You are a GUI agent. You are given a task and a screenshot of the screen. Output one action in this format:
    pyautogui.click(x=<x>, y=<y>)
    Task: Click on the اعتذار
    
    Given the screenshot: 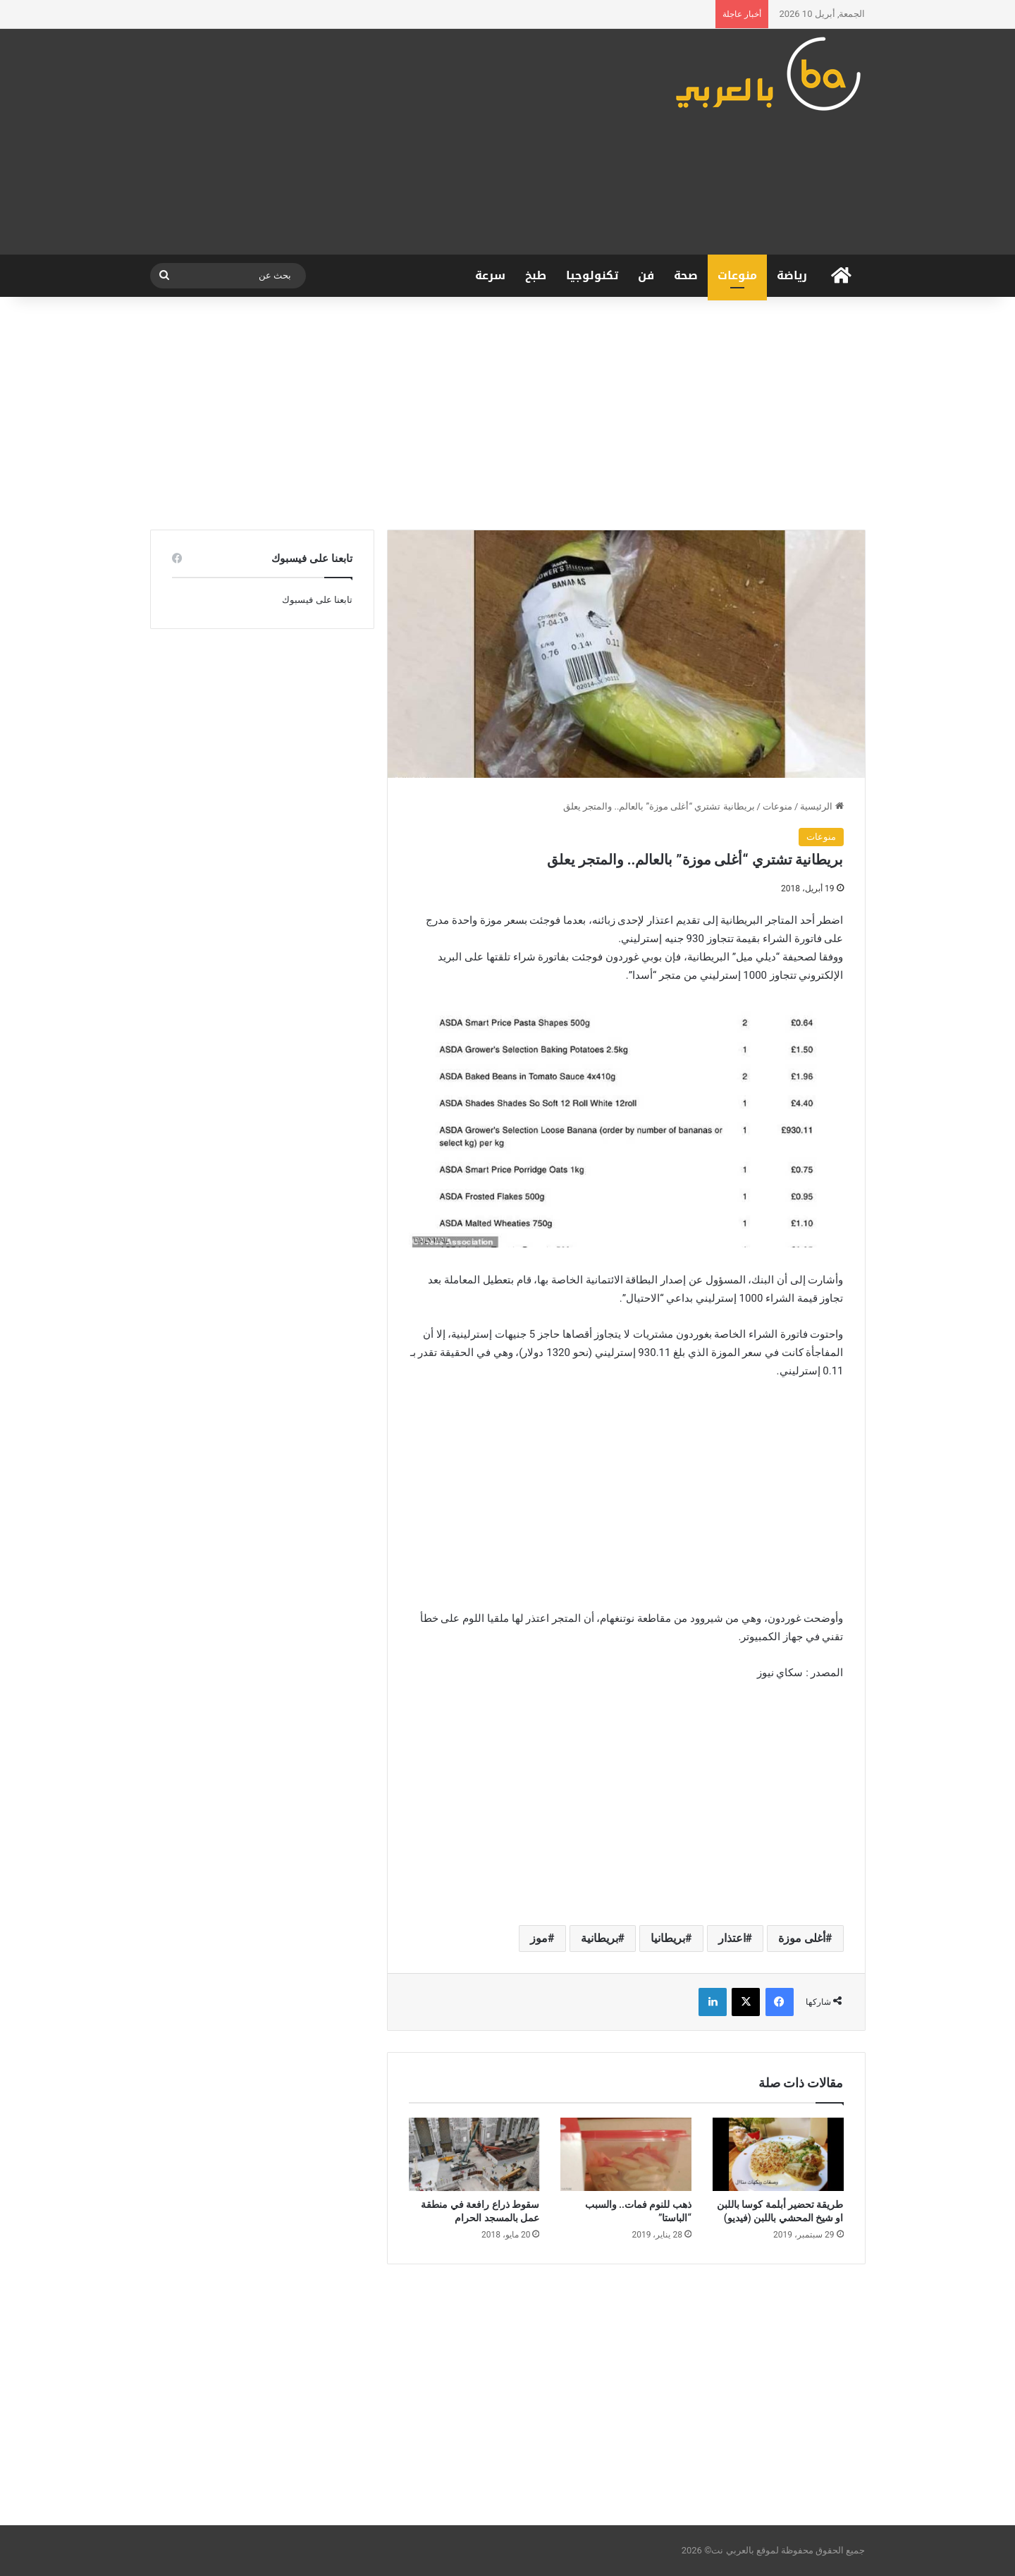 What is the action you would take?
    pyautogui.click(x=732, y=1938)
    